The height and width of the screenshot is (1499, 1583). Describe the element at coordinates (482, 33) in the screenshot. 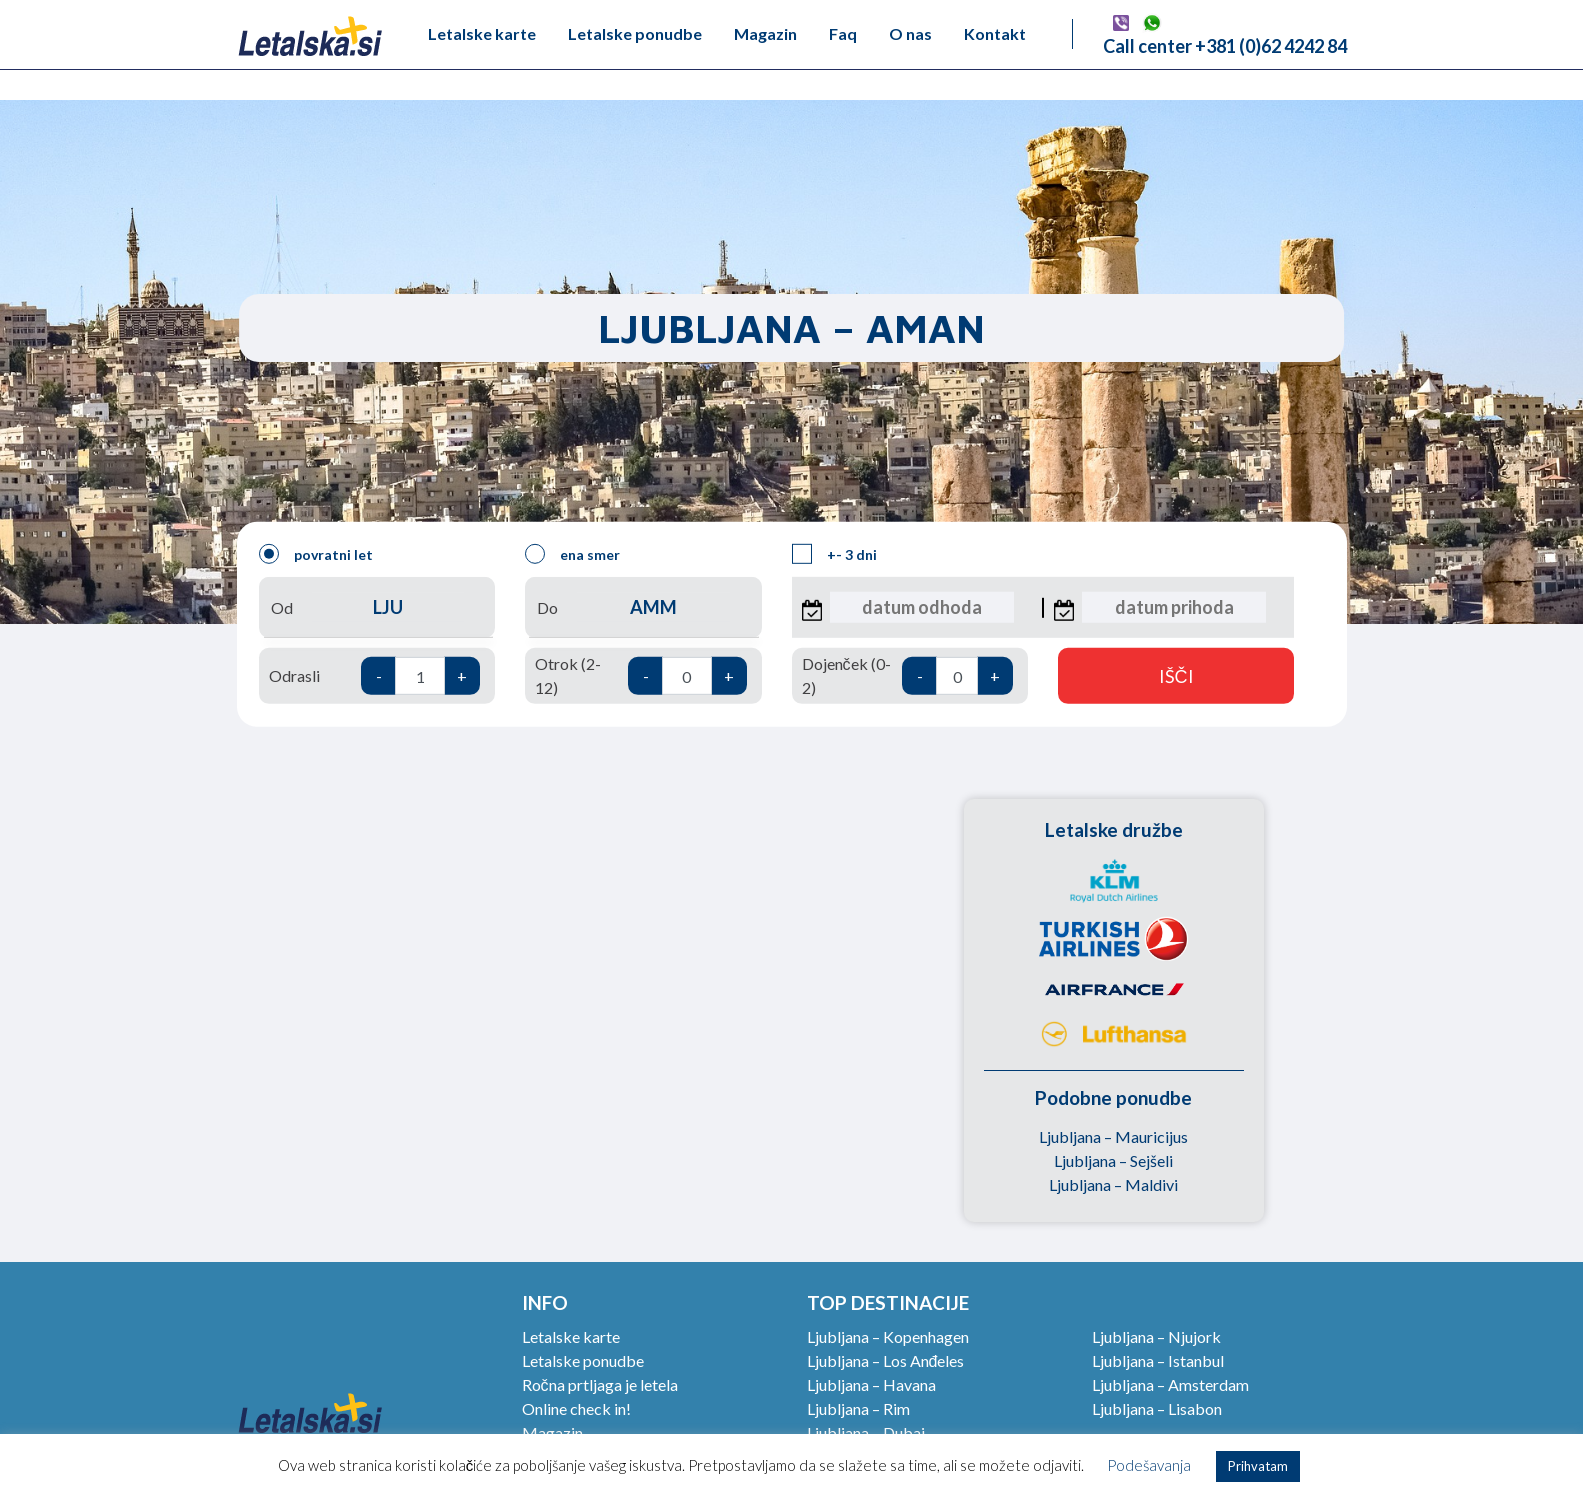

I see `Letalske karte` at that location.